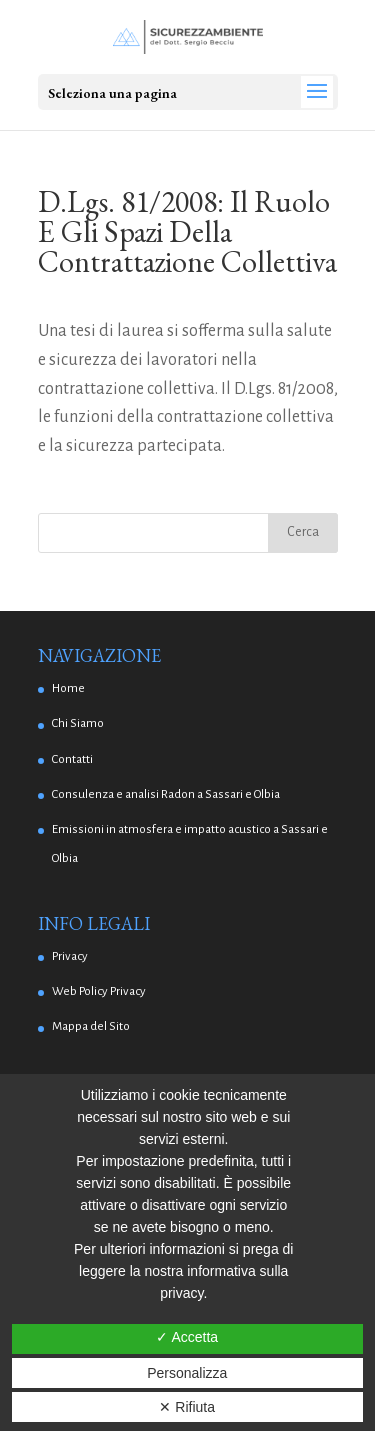  I want to click on Personalizza, so click(187, 1373).